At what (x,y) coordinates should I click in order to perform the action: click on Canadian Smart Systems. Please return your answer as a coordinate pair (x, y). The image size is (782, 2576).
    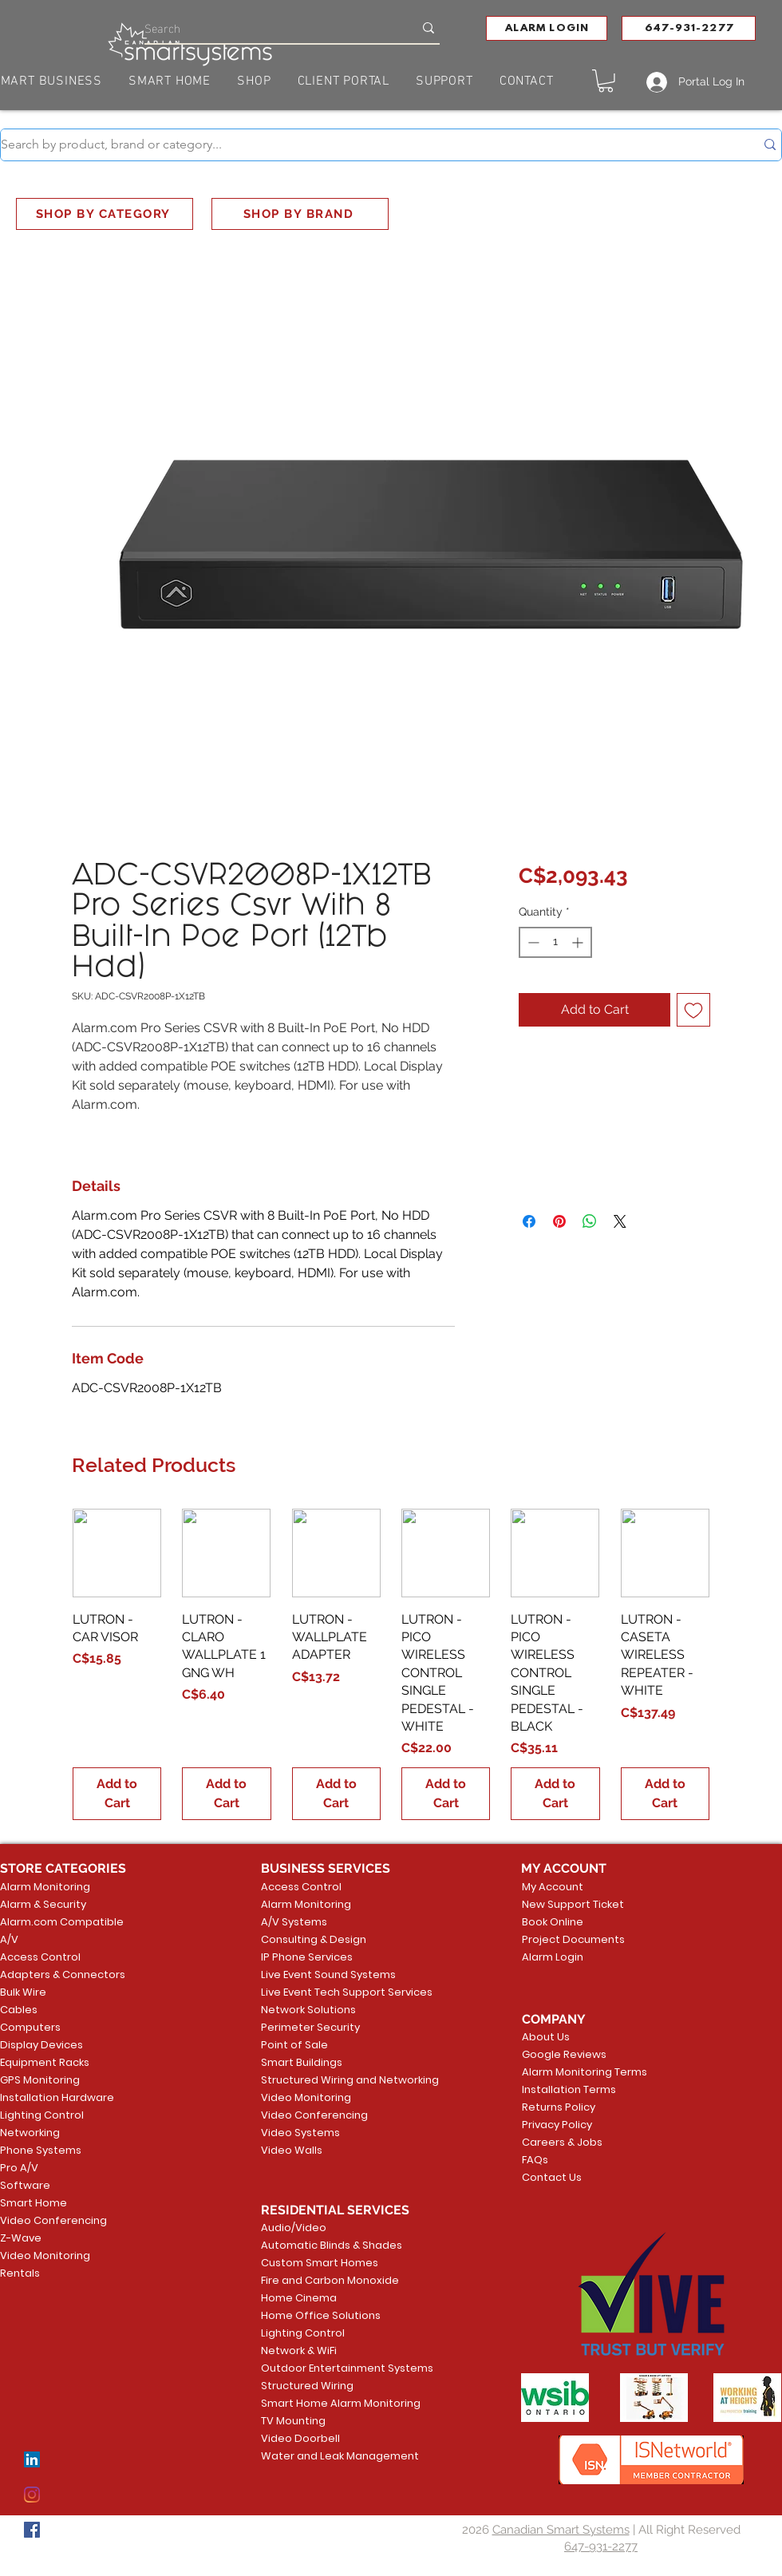
    Looking at the image, I should click on (561, 2530).